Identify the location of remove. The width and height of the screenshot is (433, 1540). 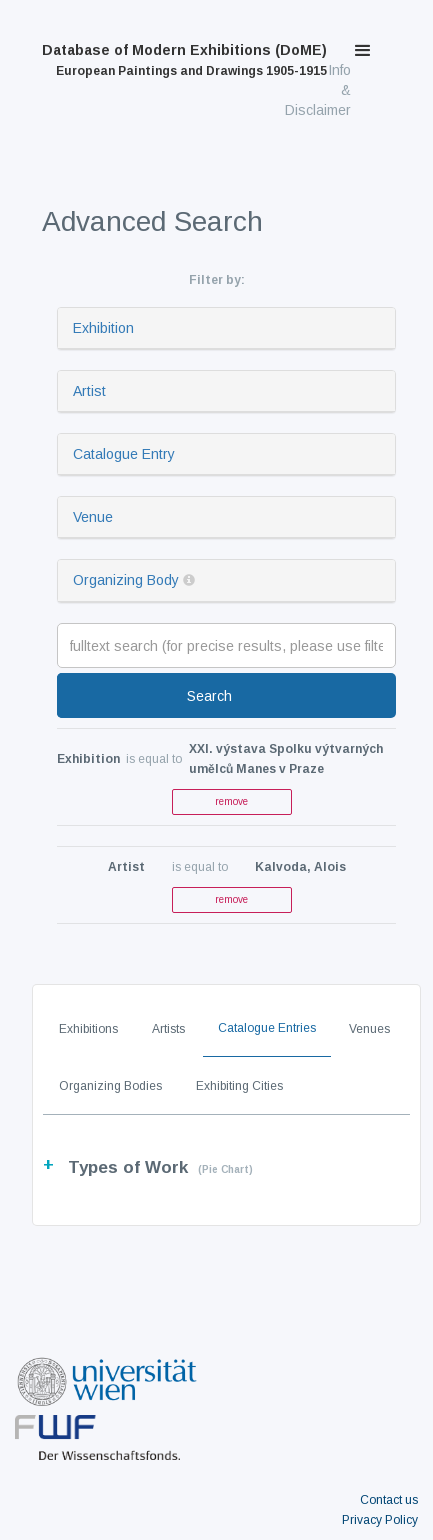
(231, 801).